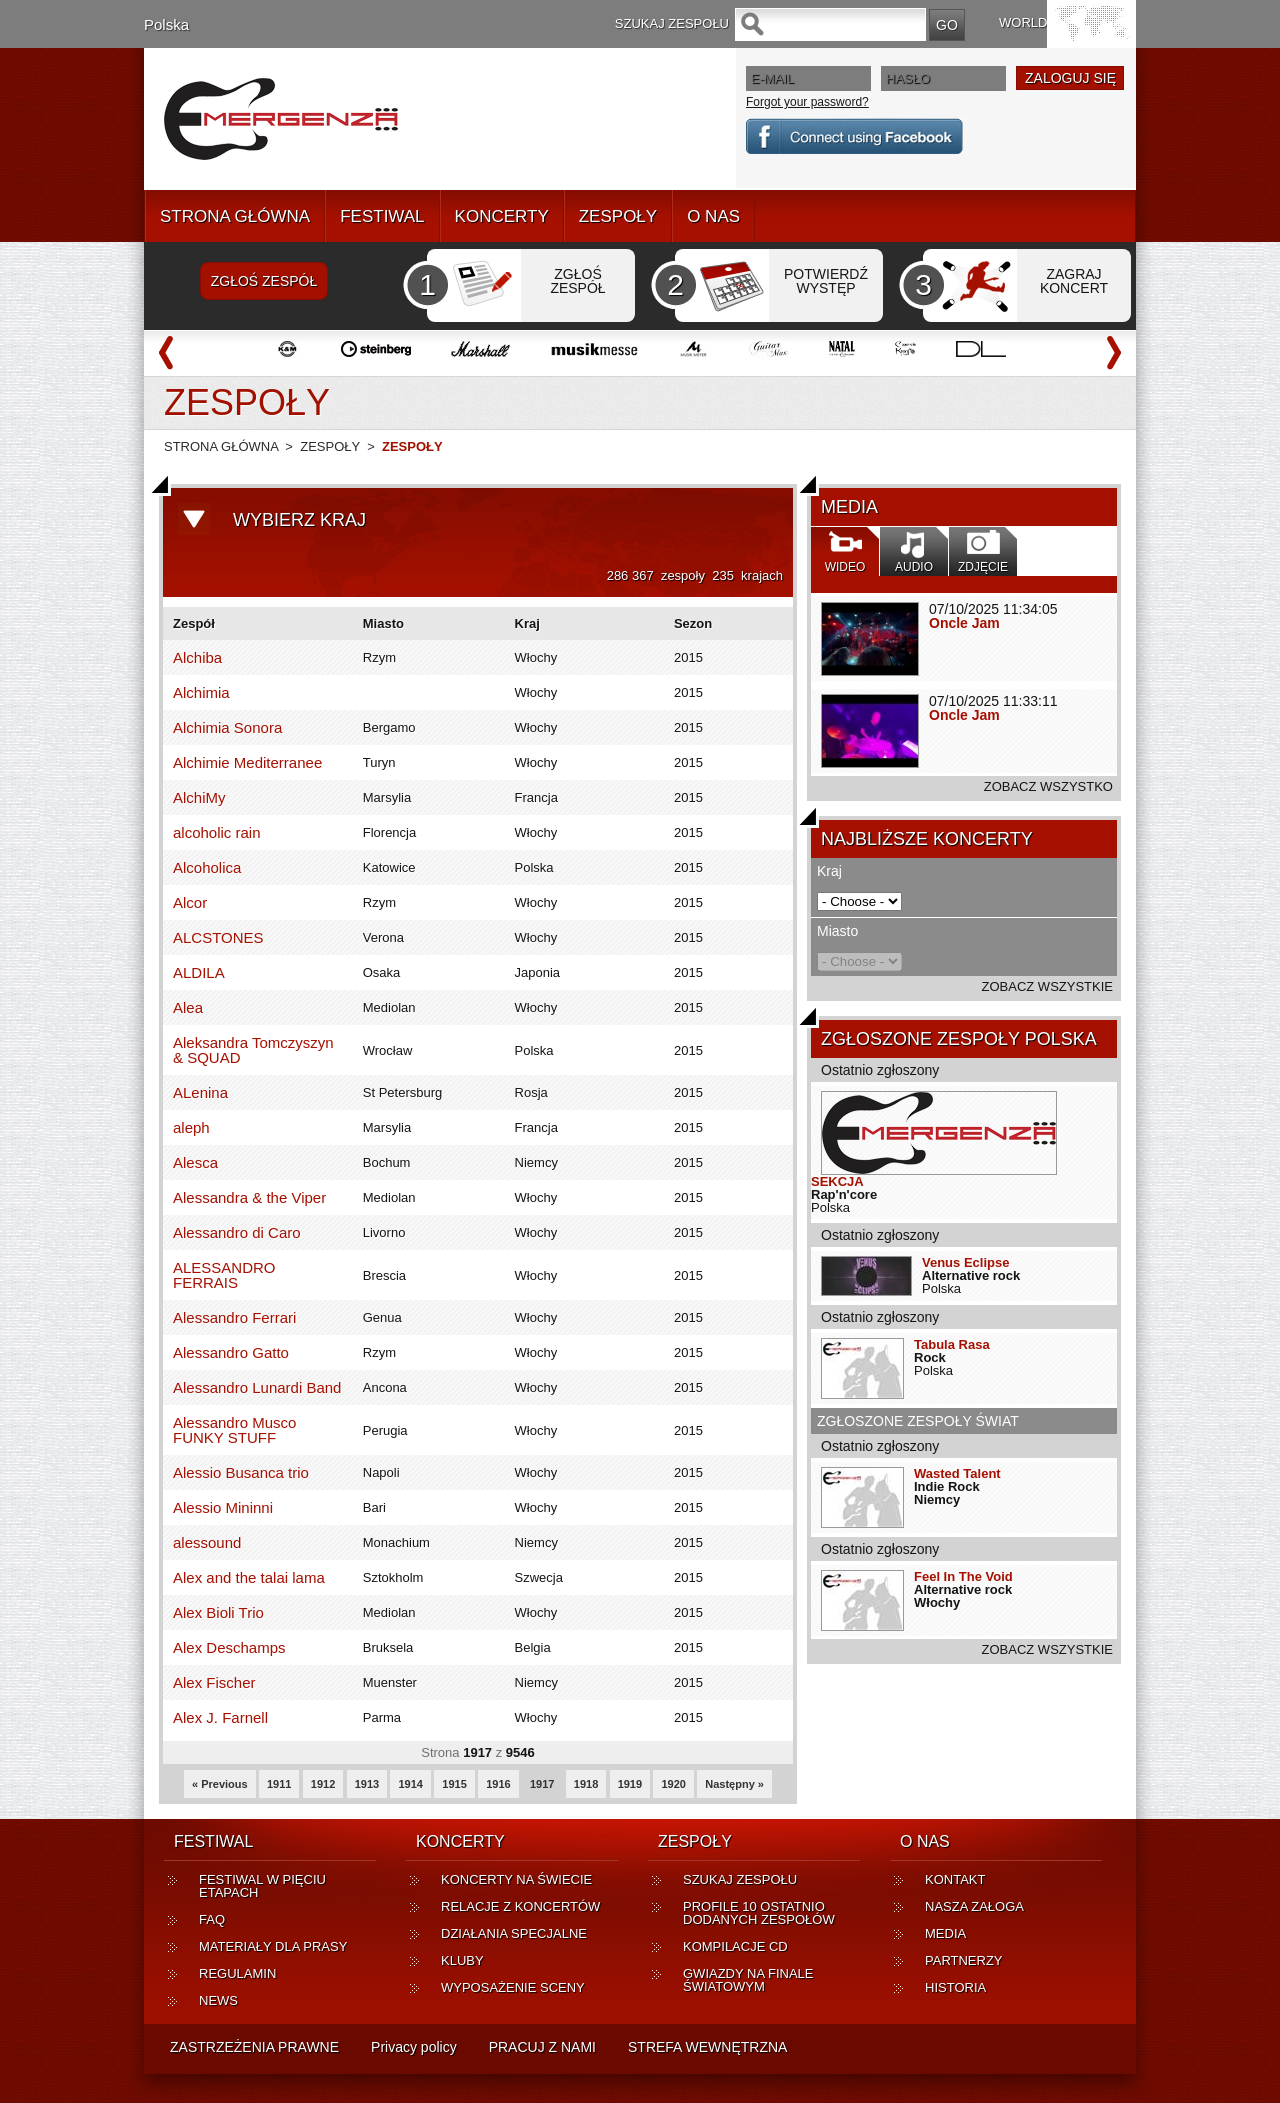 The height and width of the screenshot is (2103, 1280). What do you see at coordinates (191, 1127) in the screenshot?
I see `aleph` at bounding box center [191, 1127].